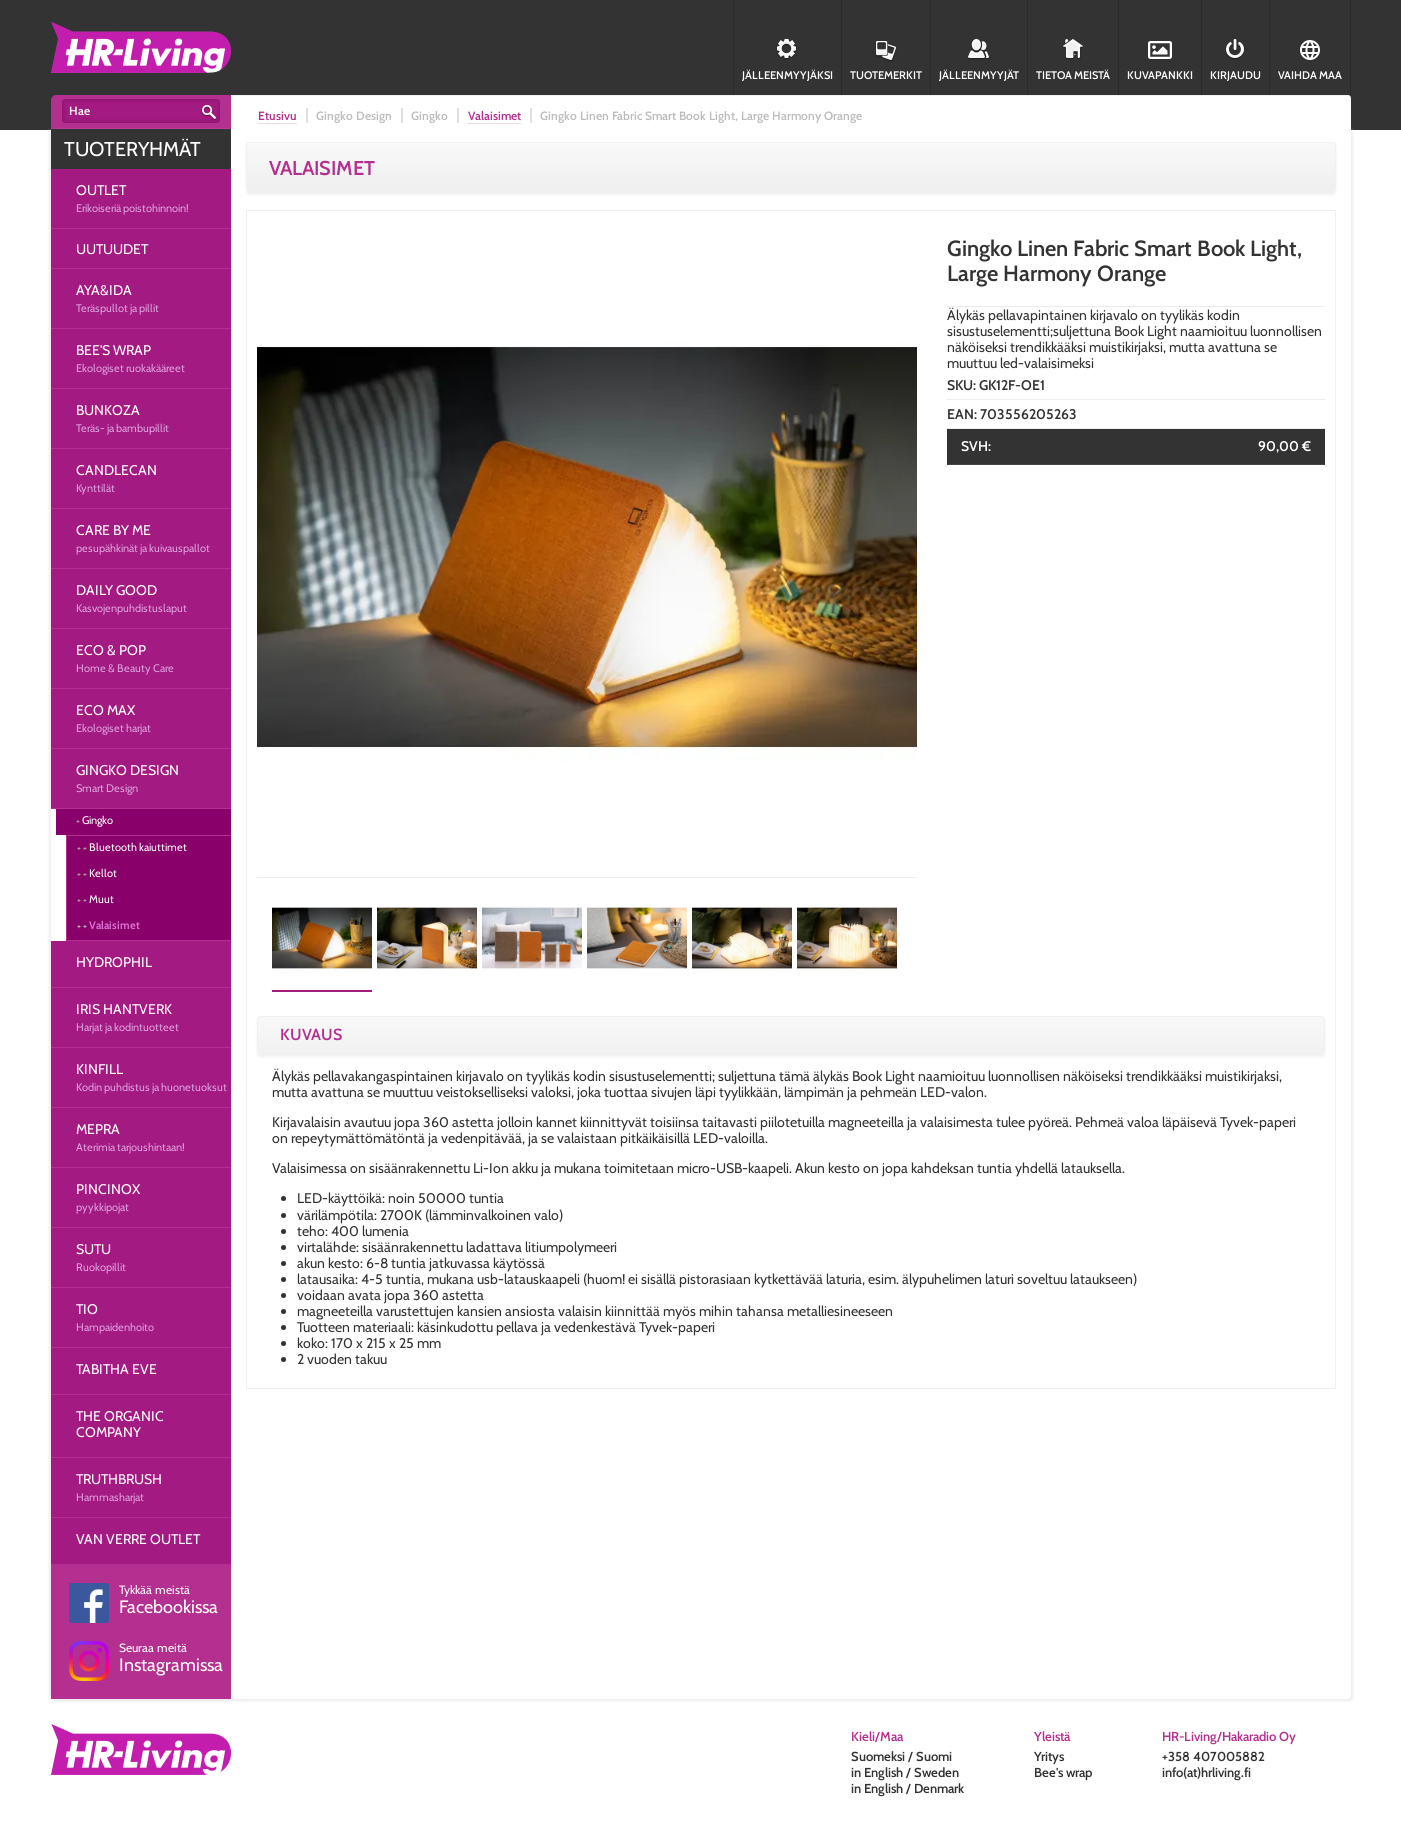 The height and width of the screenshot is (1825, 1401). What do you see at coordinates (103, 873) in the screenshot?
I see `Kellot` at bounding box center [103, 873].